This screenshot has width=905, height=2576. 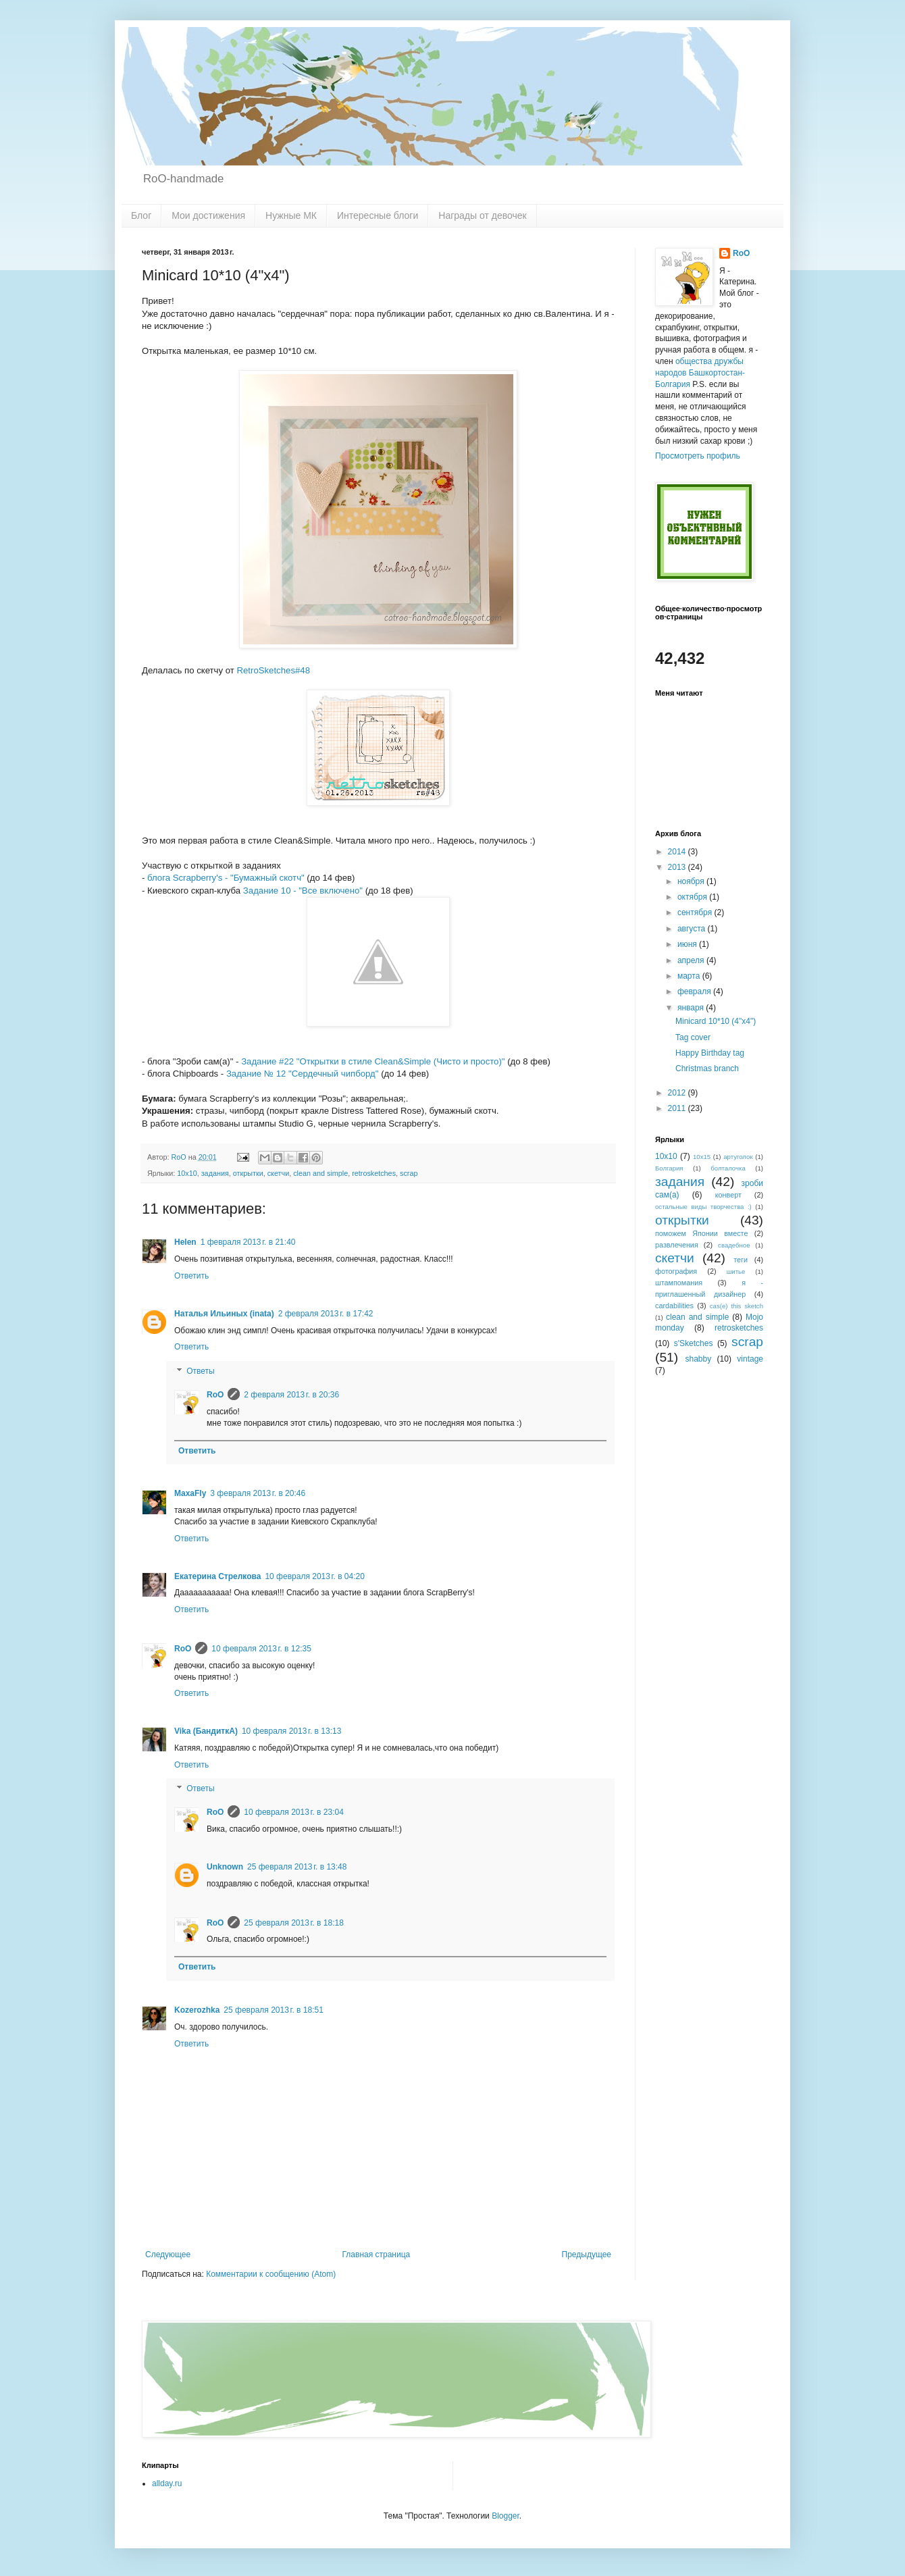 I want to click on артуголок, so click(x=737, y=1156).